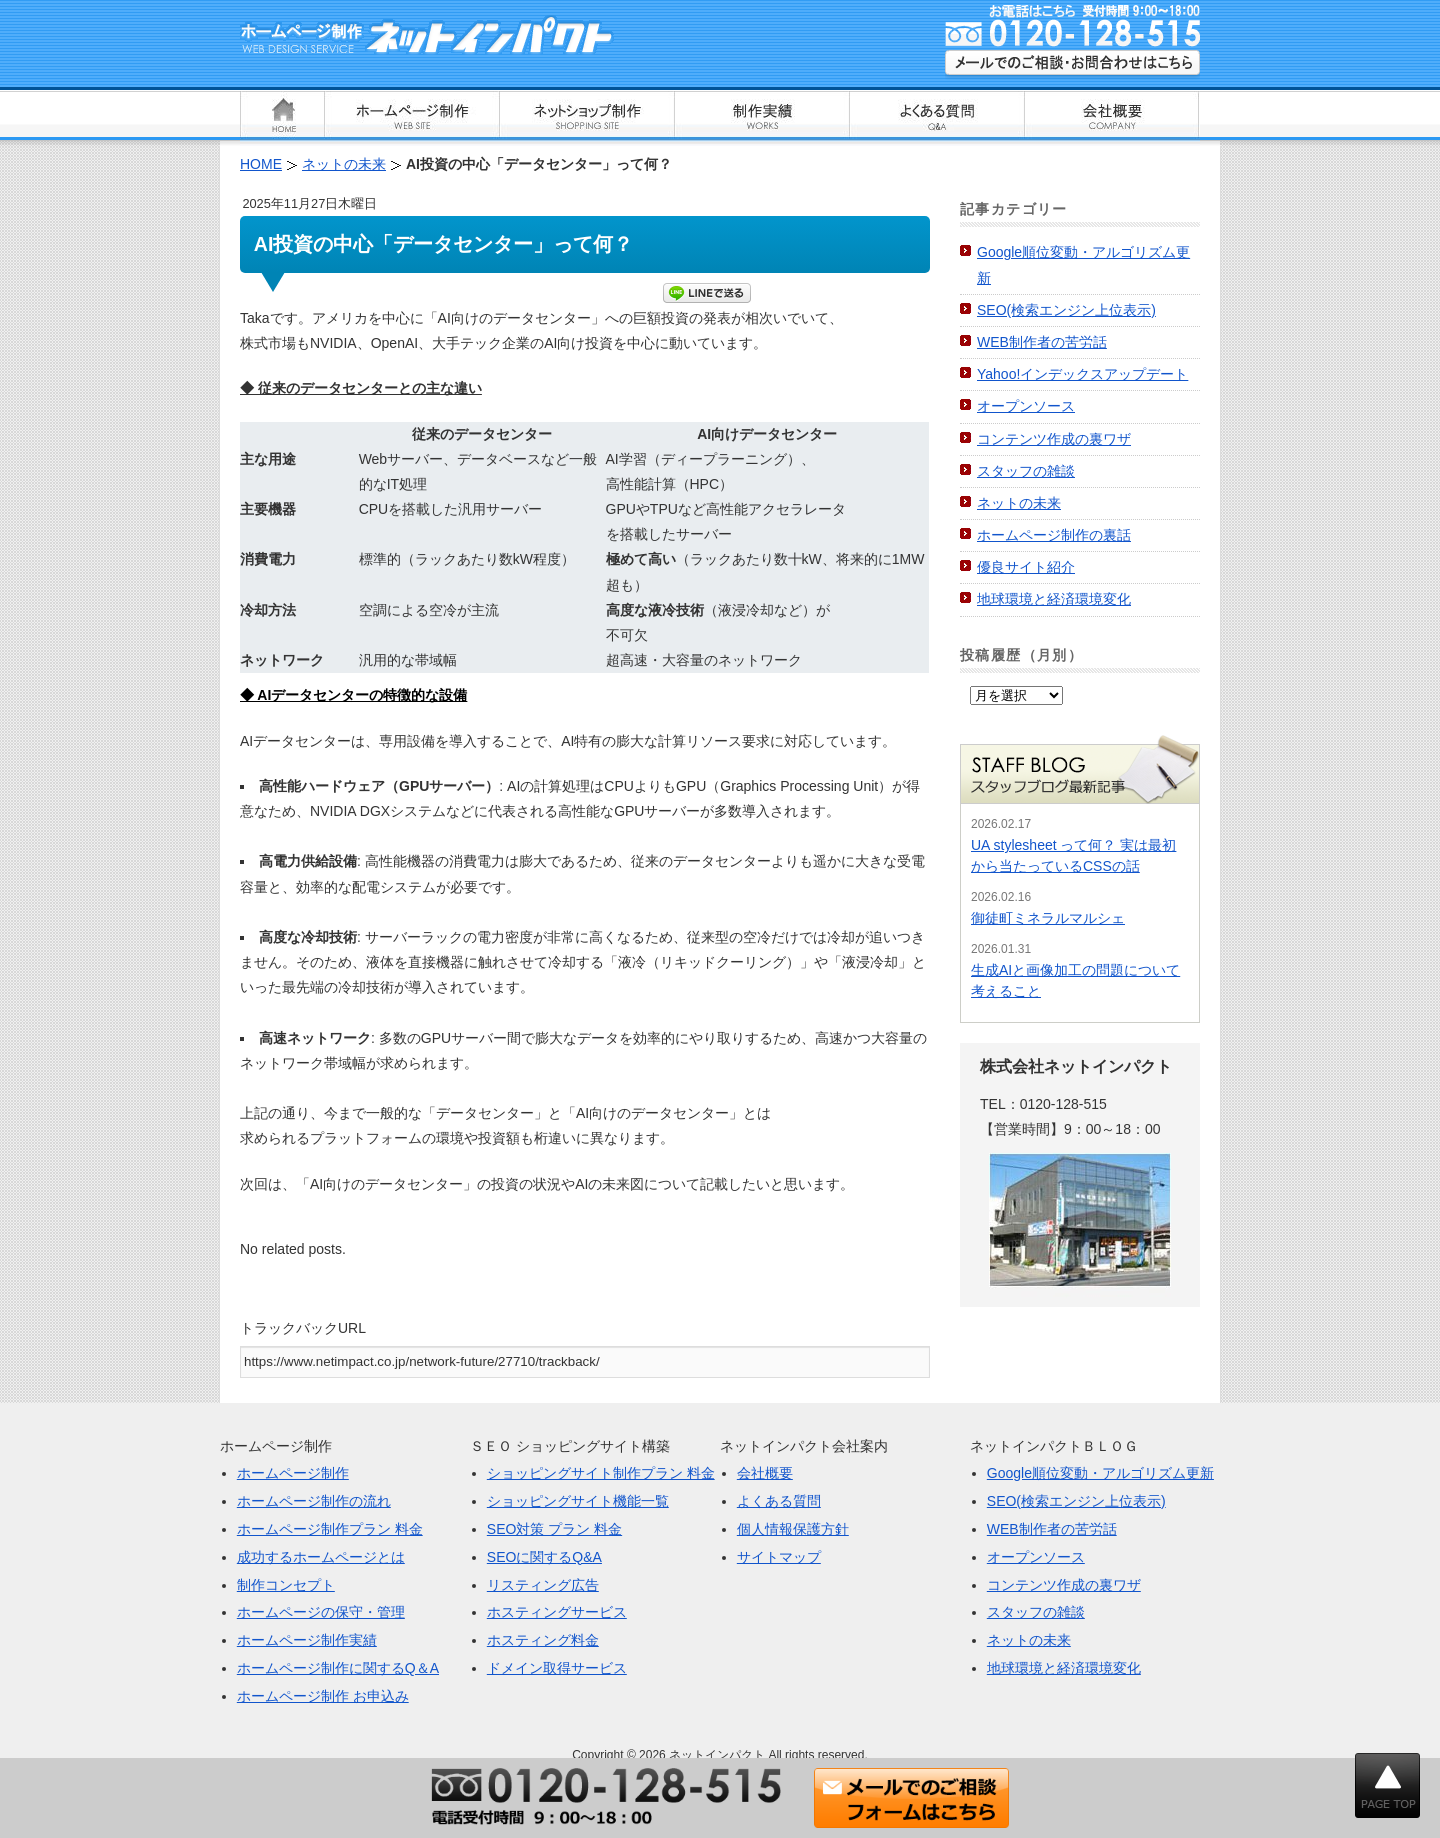 This screenshot has width=1440, height=1838. I want to click on ホスティングサービス, so click(557, 1612).